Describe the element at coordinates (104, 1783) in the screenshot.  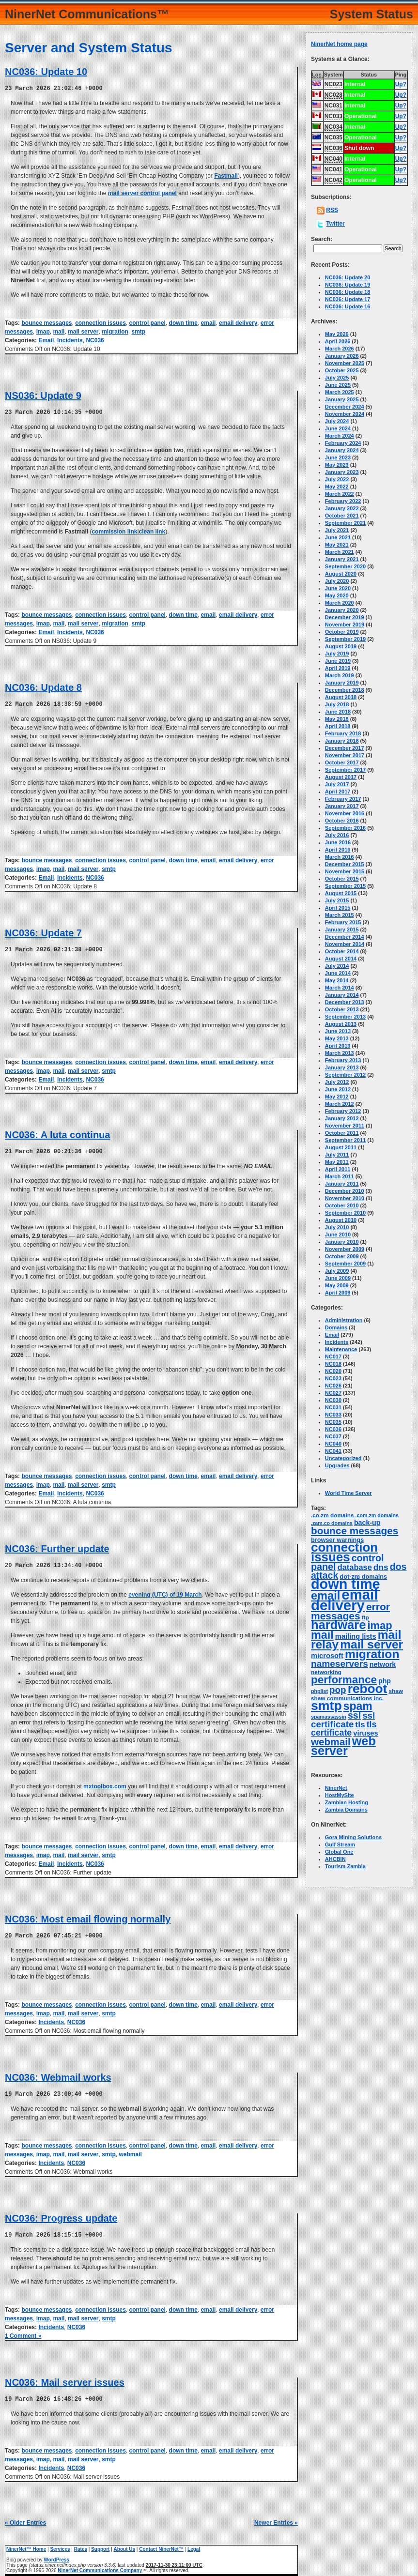
I see `mxtoolbox.com` at that location.